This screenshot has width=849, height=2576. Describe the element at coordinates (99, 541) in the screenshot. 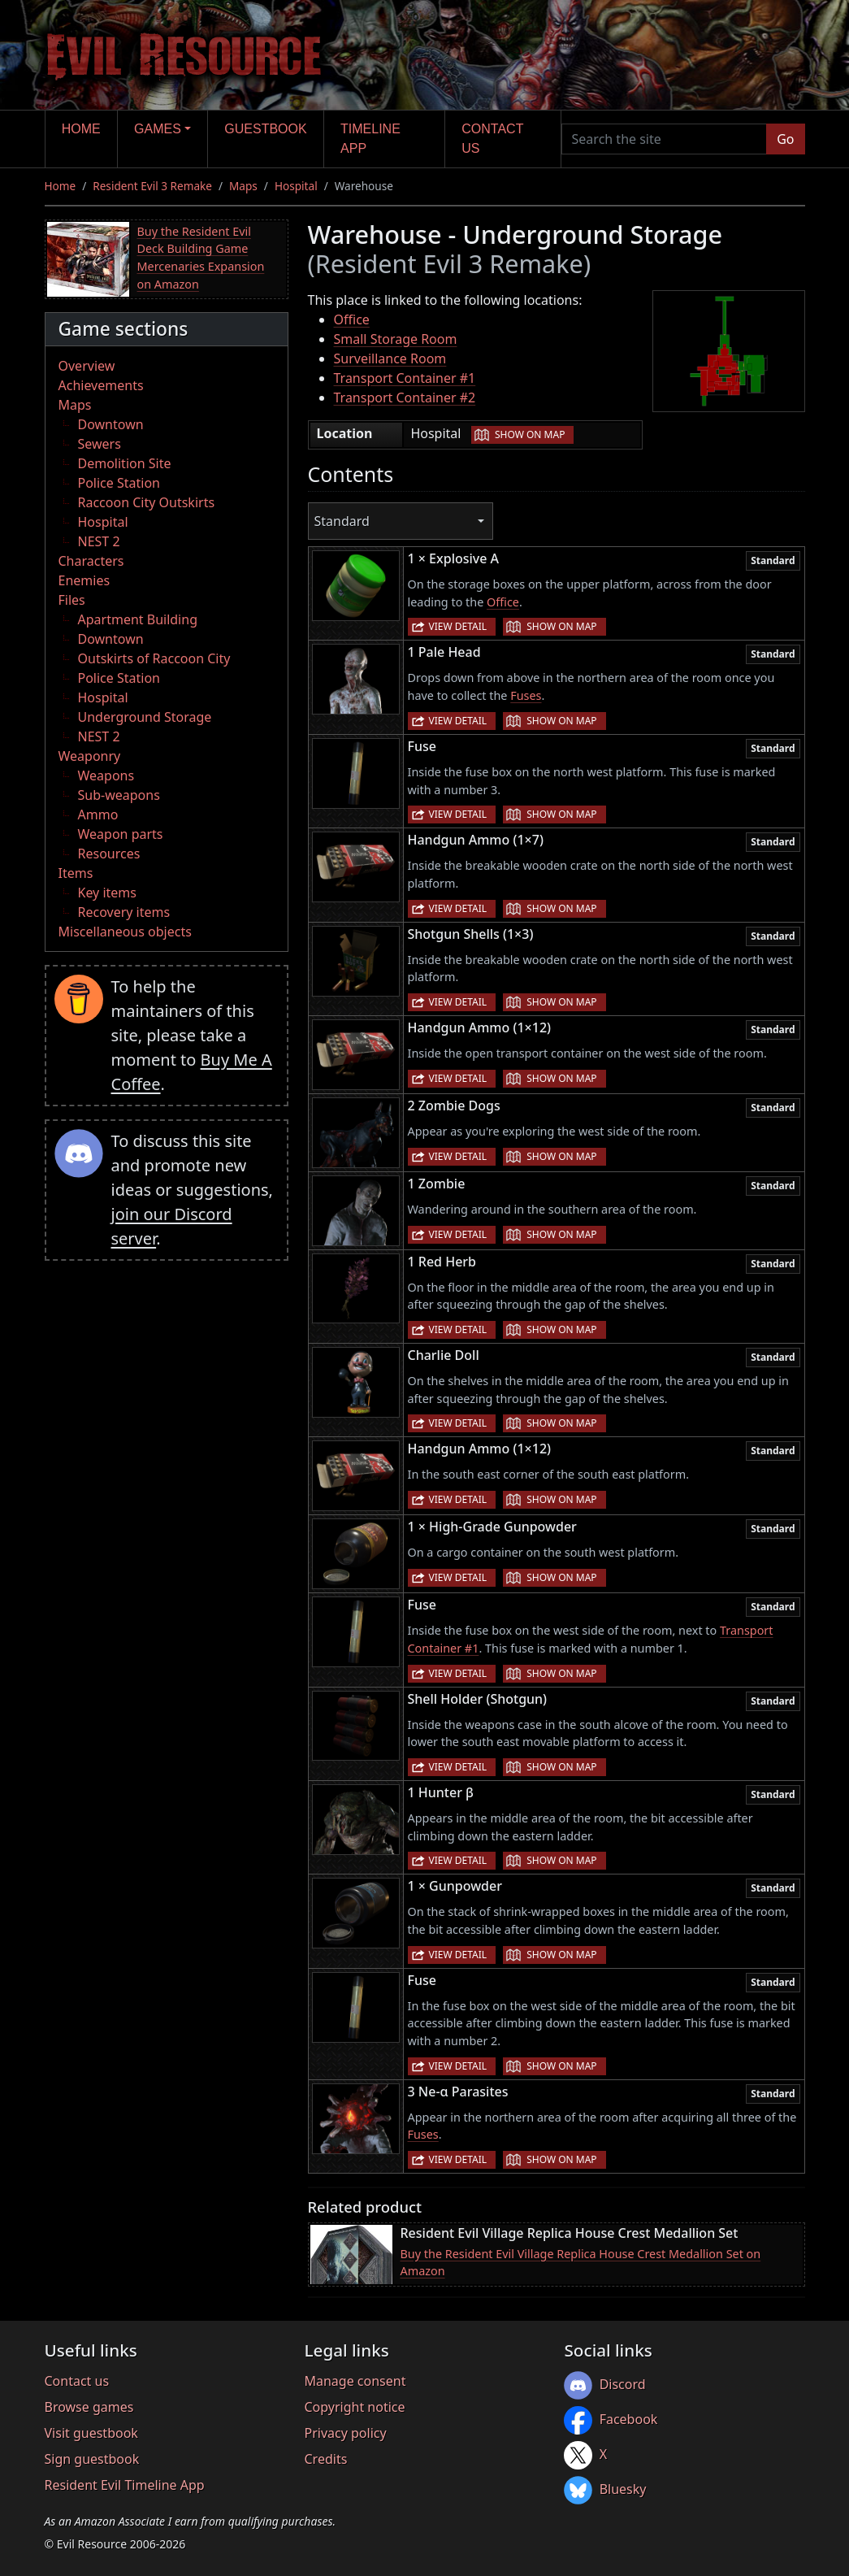

I see `NEST 2` at that location.